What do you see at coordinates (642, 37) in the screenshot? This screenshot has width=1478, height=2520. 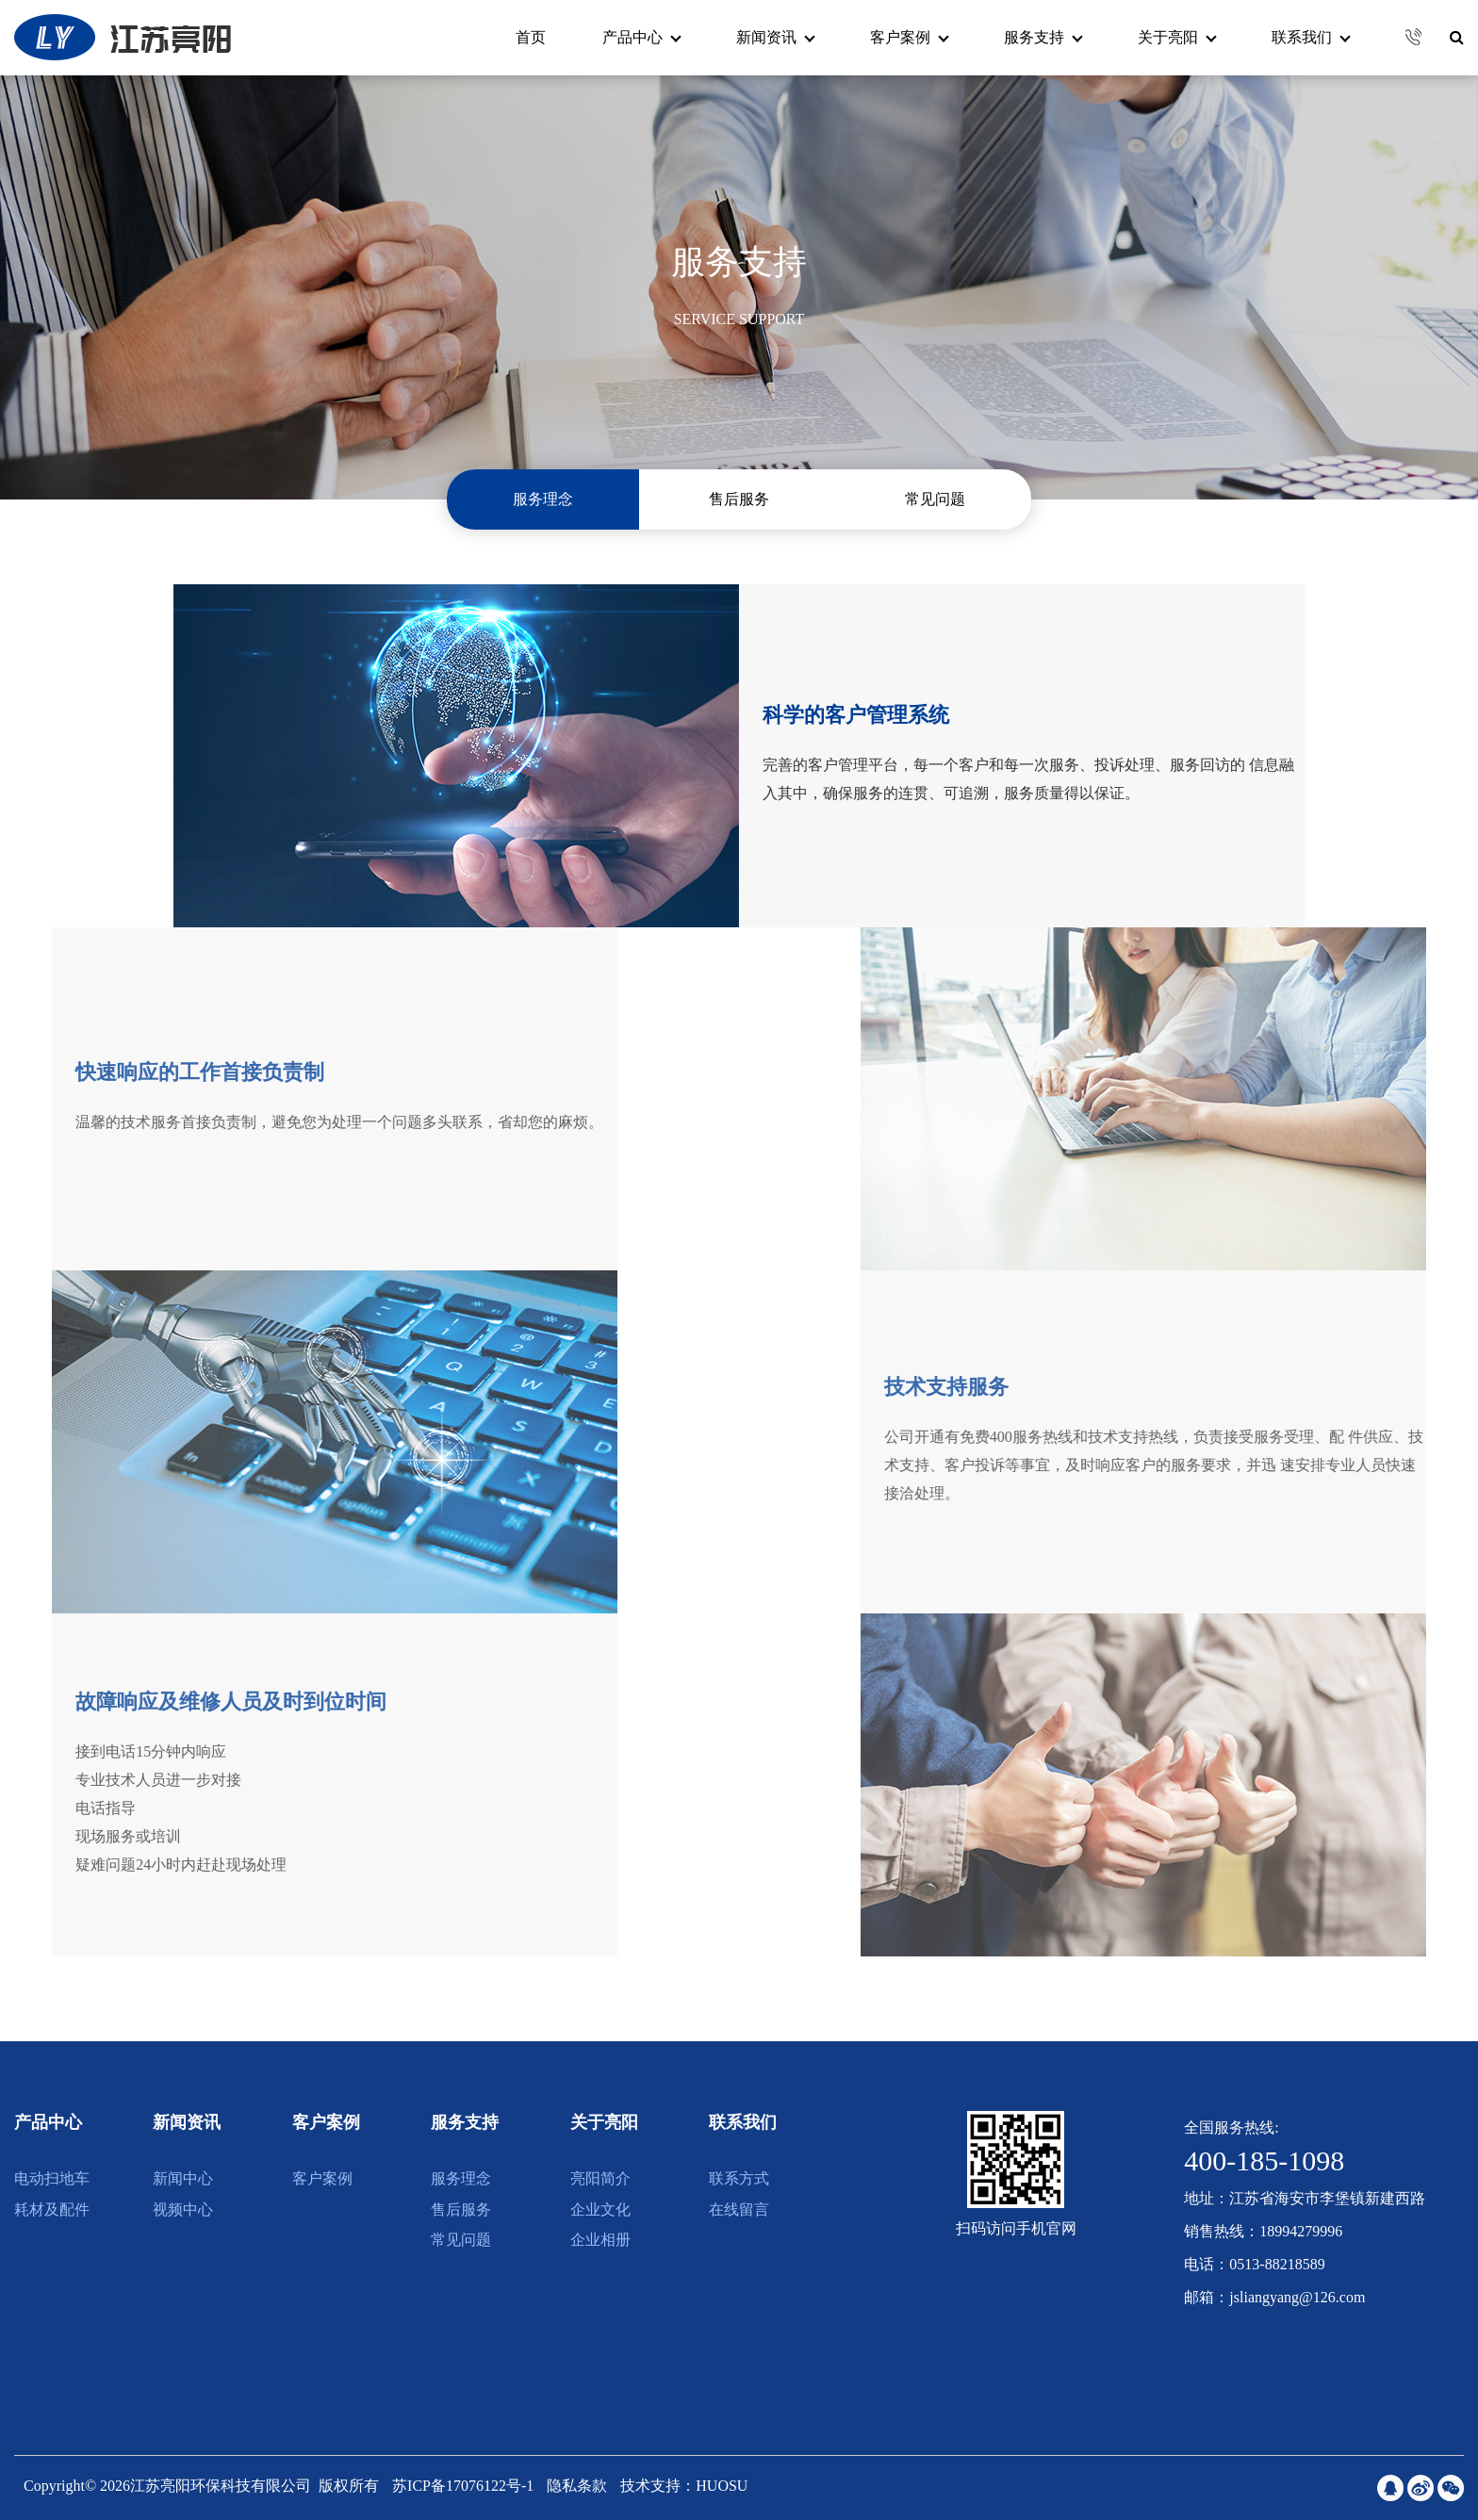 I see `产品中心 [button]` at bounding box center [642, 37].